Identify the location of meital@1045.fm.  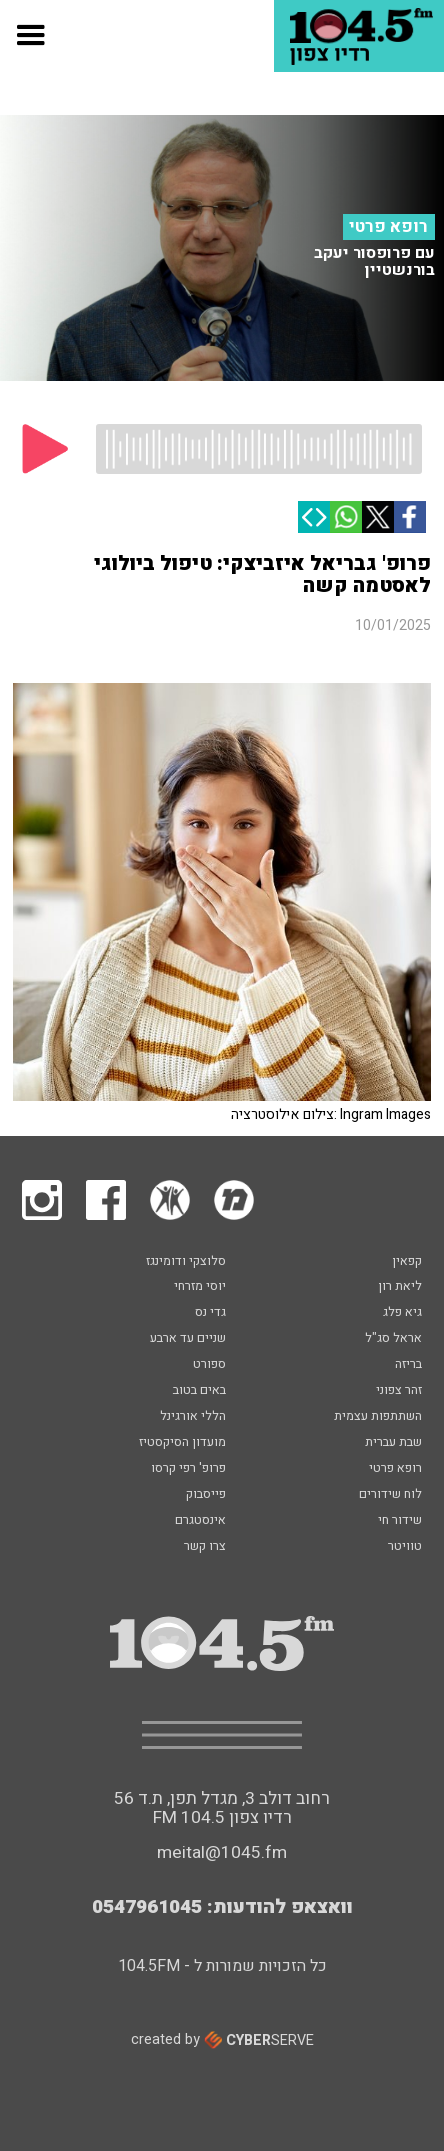
(222, 1852).